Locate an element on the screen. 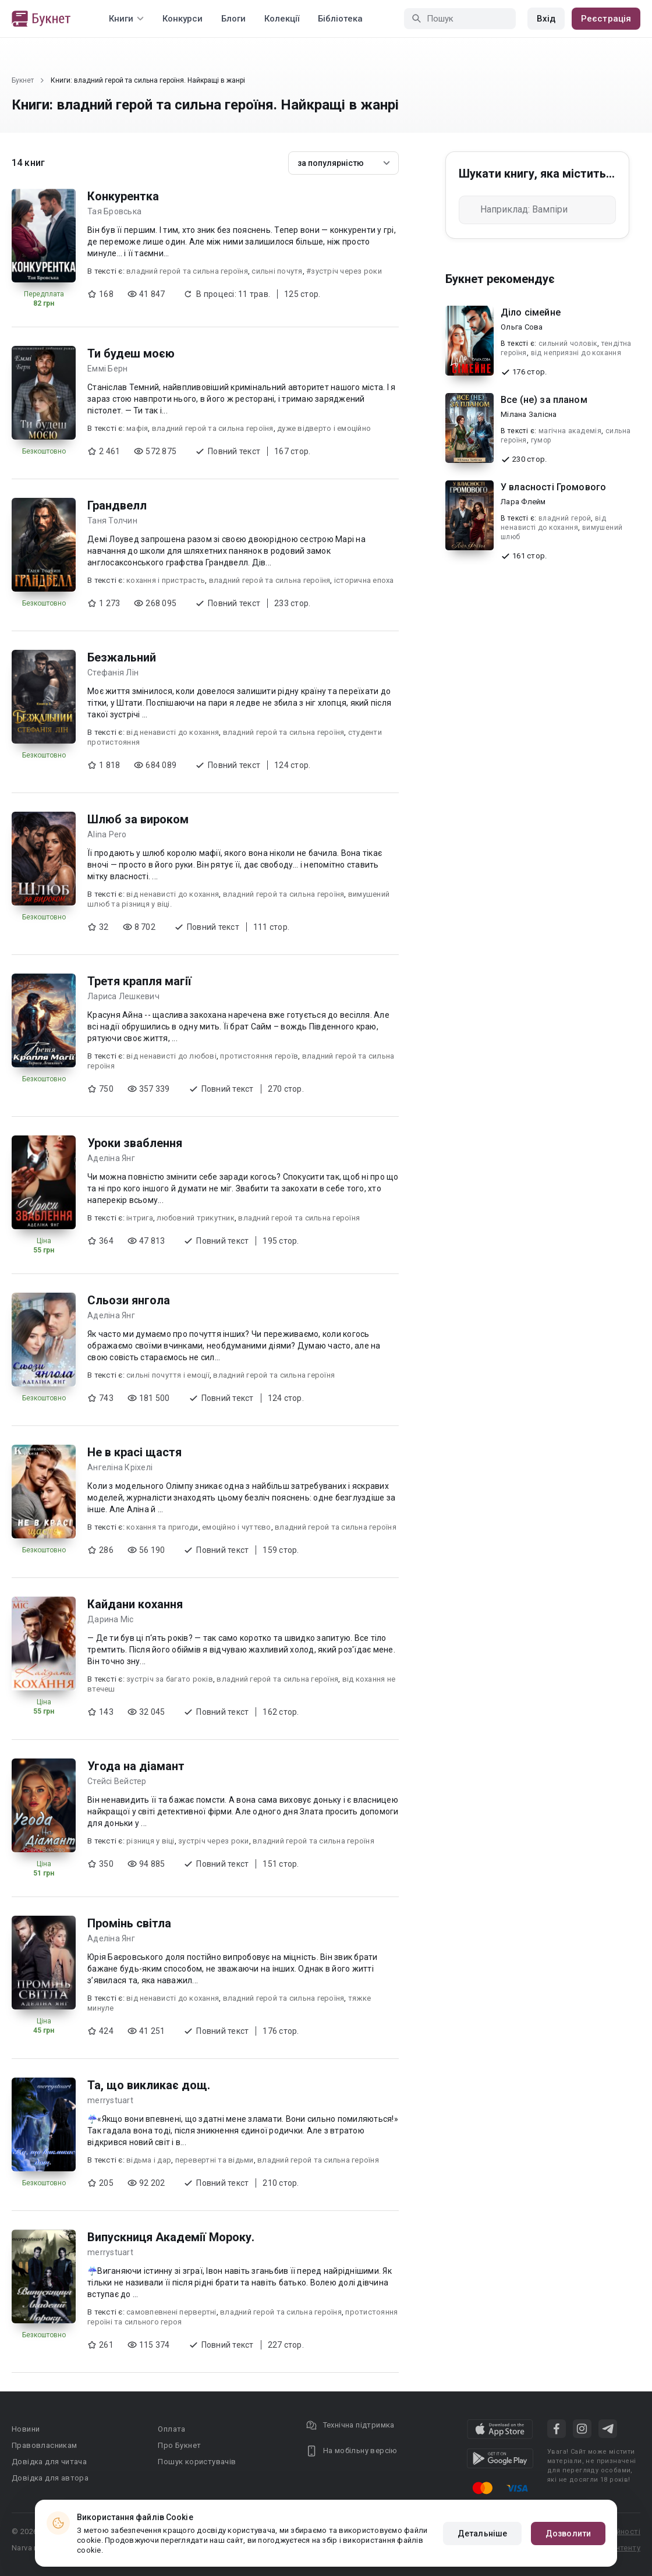 The image size is (652, 2576). Оплата is located at coordinates (171, 2429).